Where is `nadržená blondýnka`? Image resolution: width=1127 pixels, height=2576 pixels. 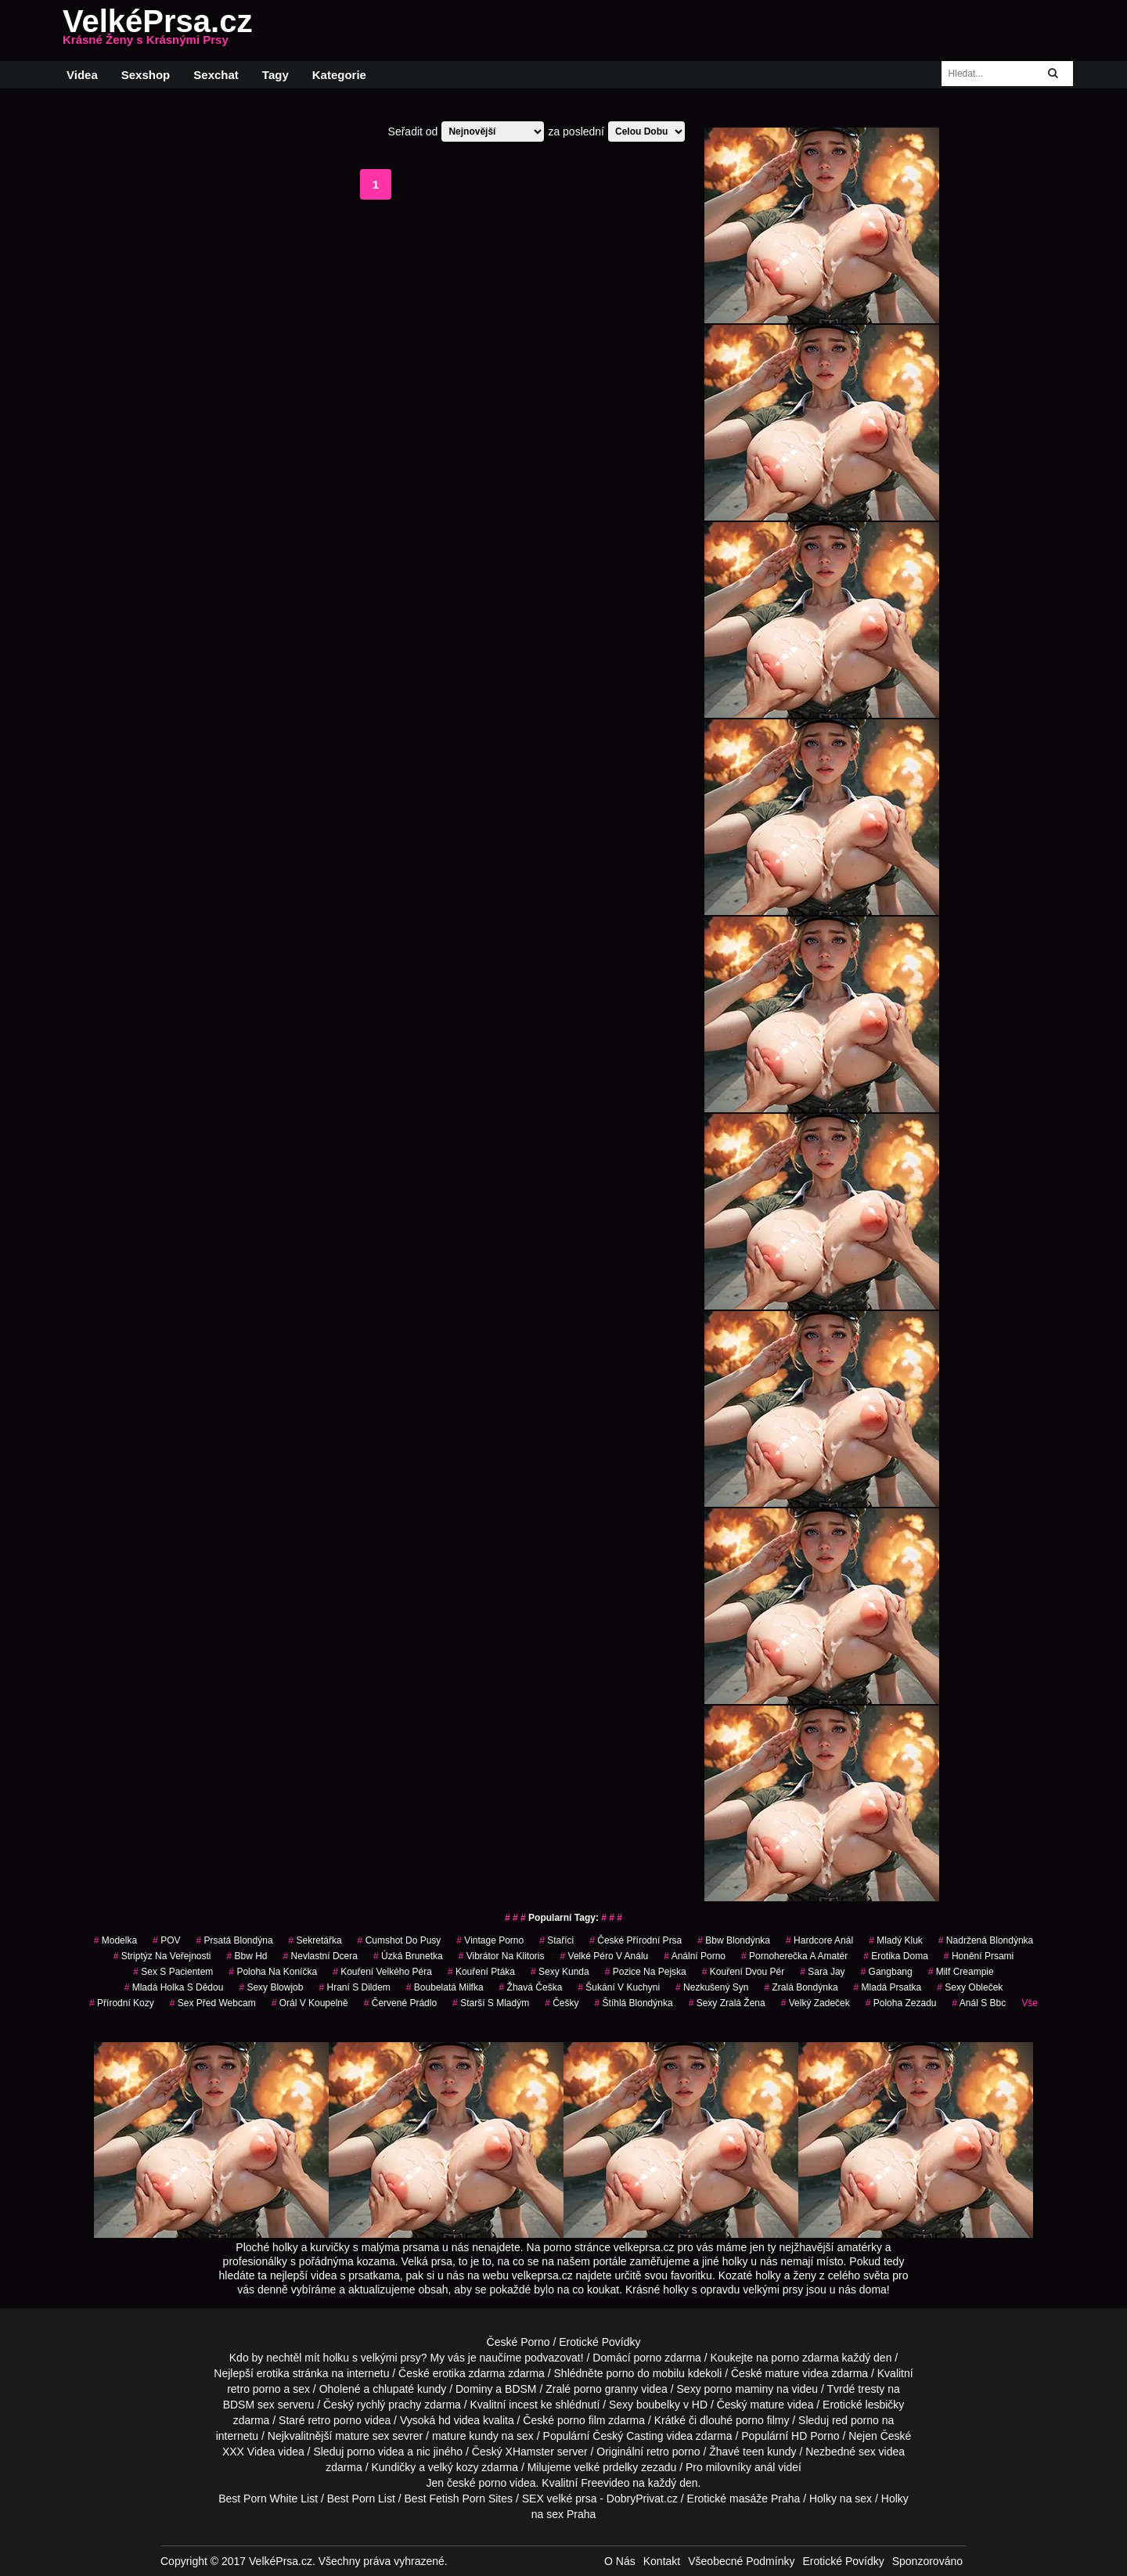
nadržená blondýnka is located at coordinates (985, 1940).